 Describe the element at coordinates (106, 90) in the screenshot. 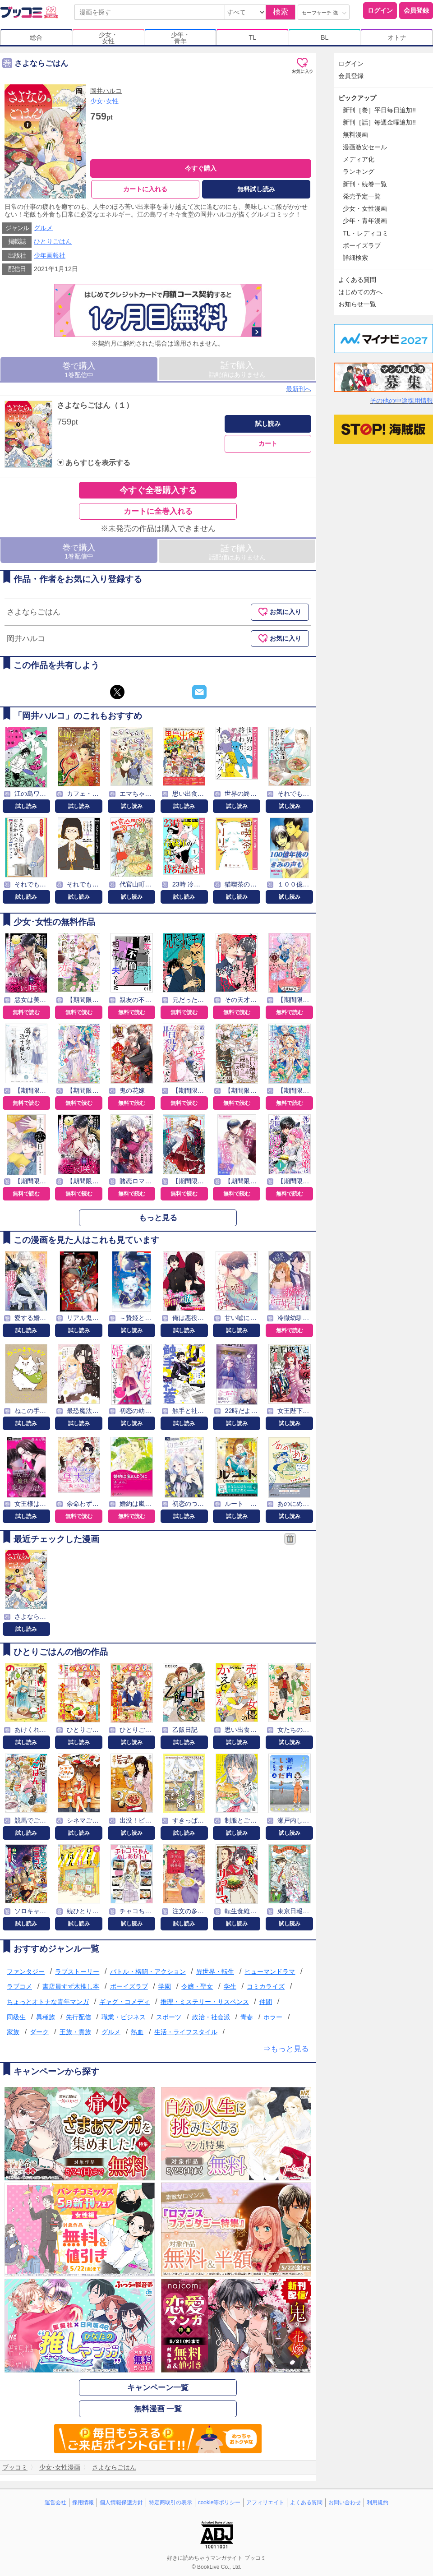

I see `岡井ハルコ` at that location.